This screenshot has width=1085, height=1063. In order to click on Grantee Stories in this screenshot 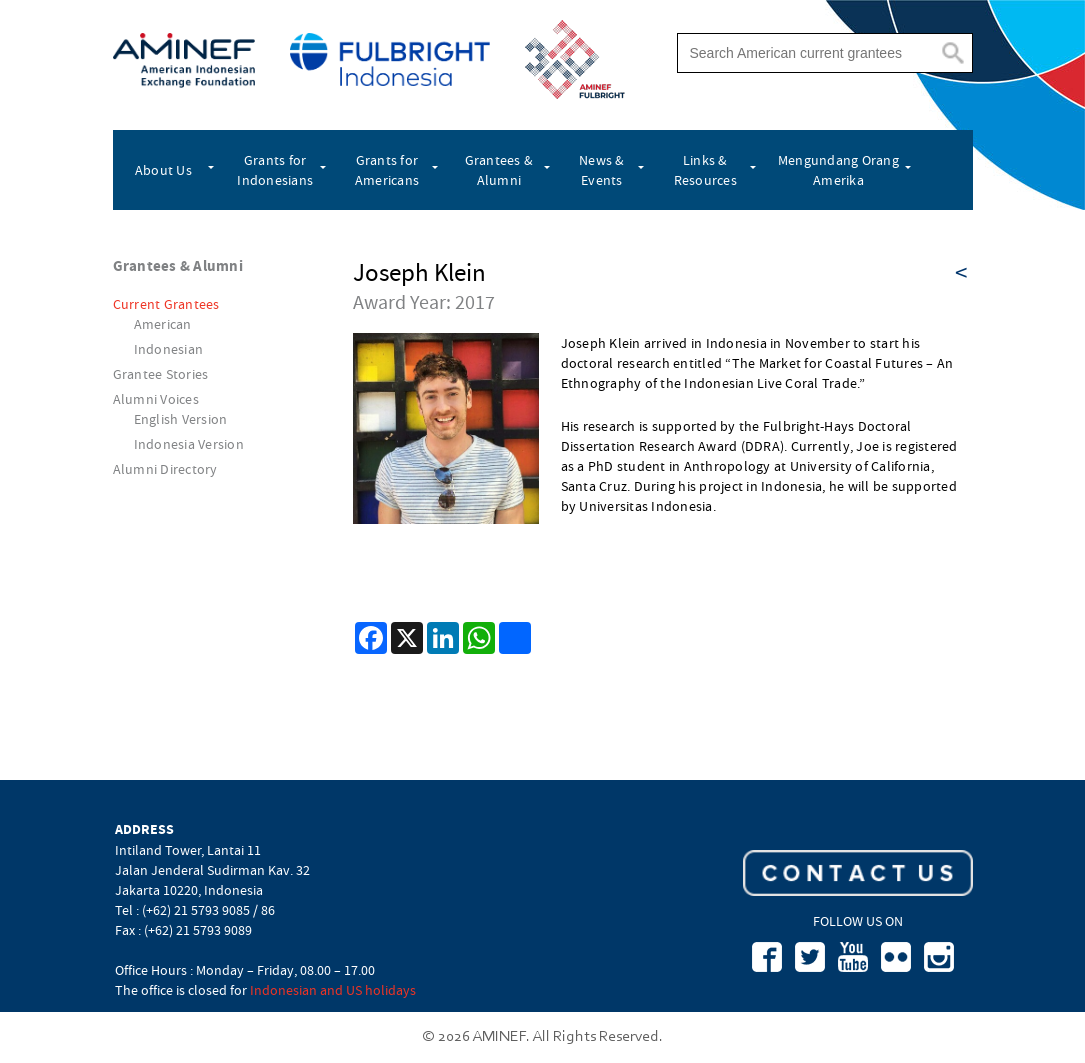, I will do `click(161, 374)`.